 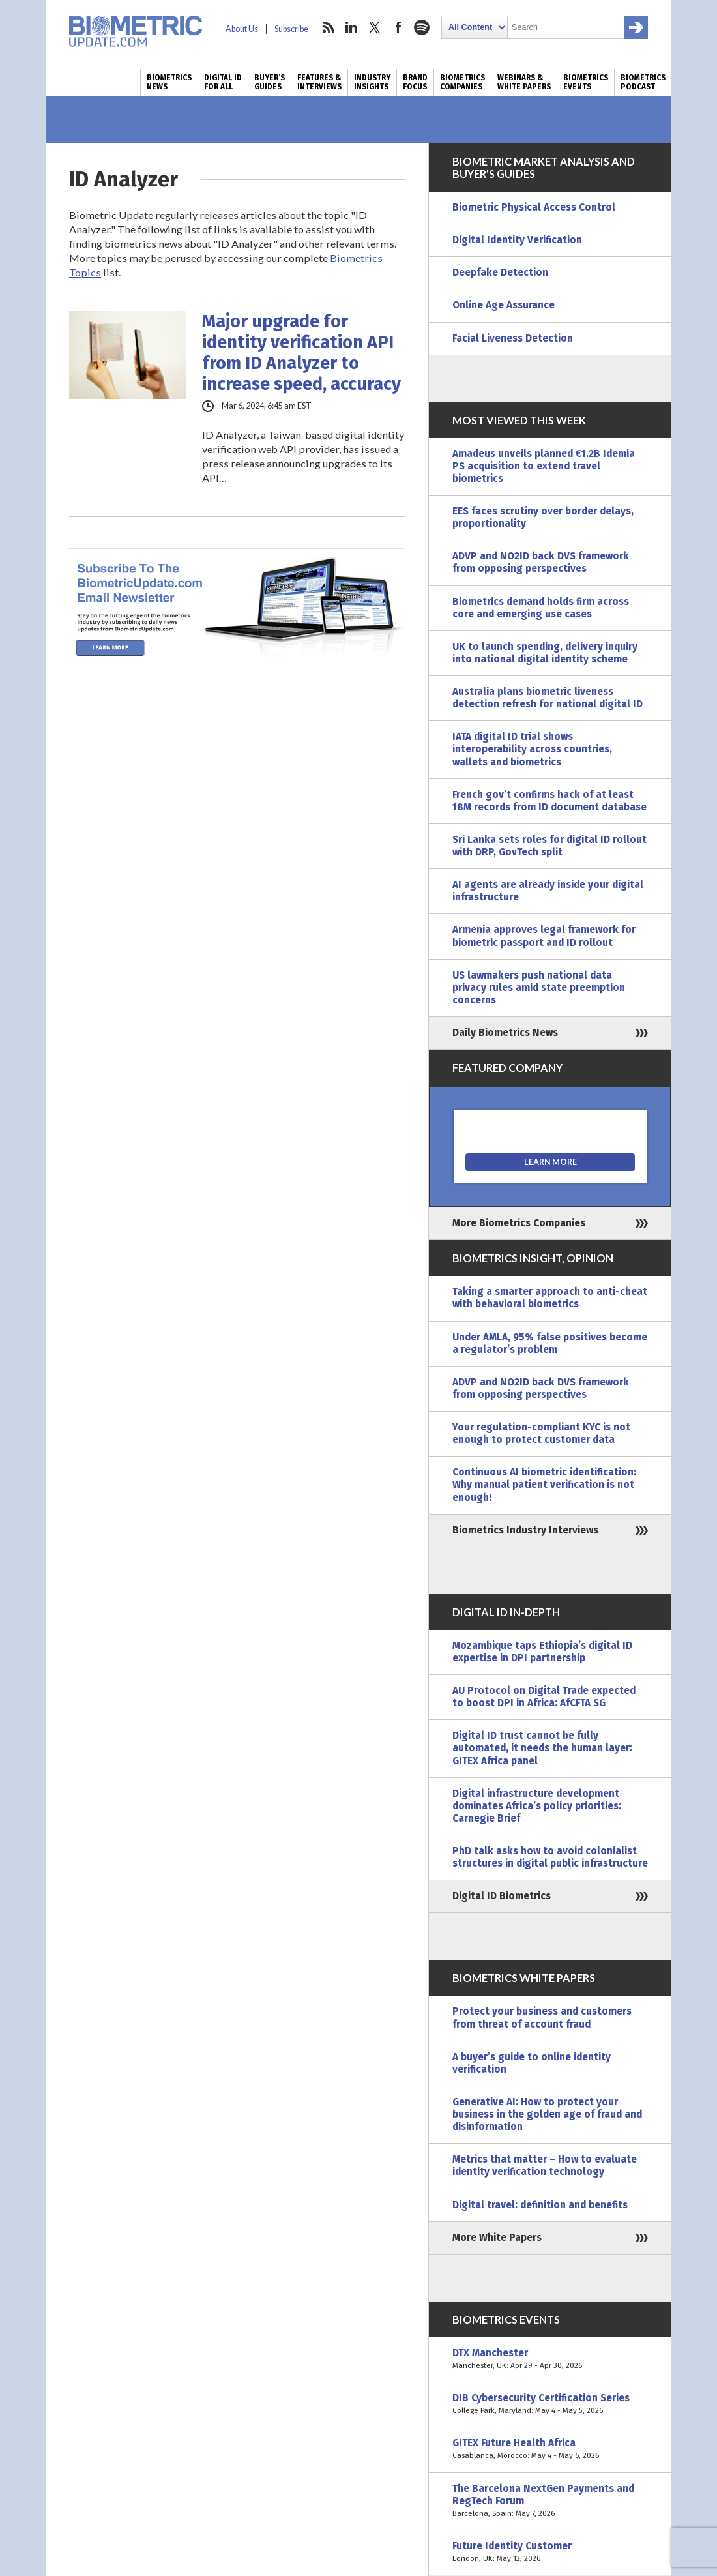 I want to click on Biometrics demand holds firm across core and emerging use cases, so click(x=540, y=608).